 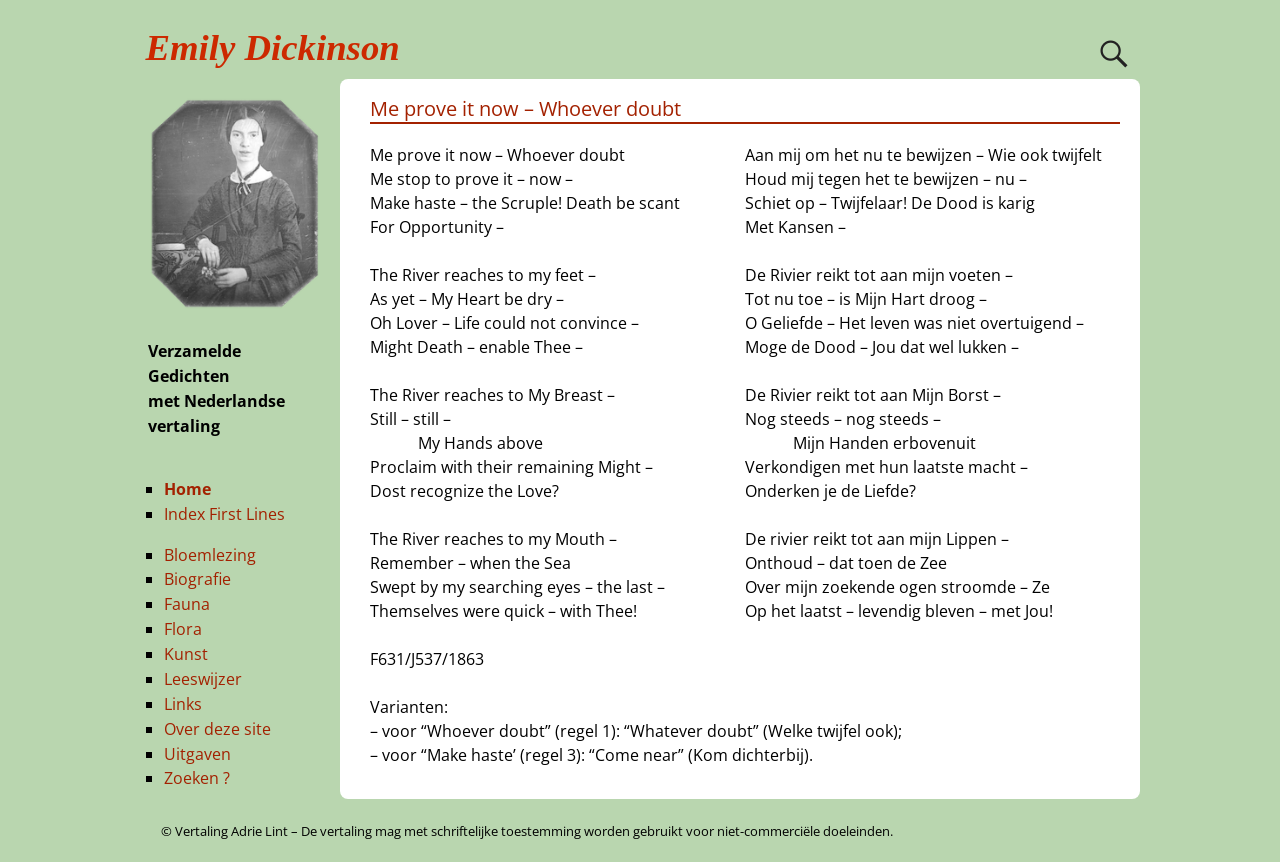 I want to click on Kunst, so click(x=186, y=654).